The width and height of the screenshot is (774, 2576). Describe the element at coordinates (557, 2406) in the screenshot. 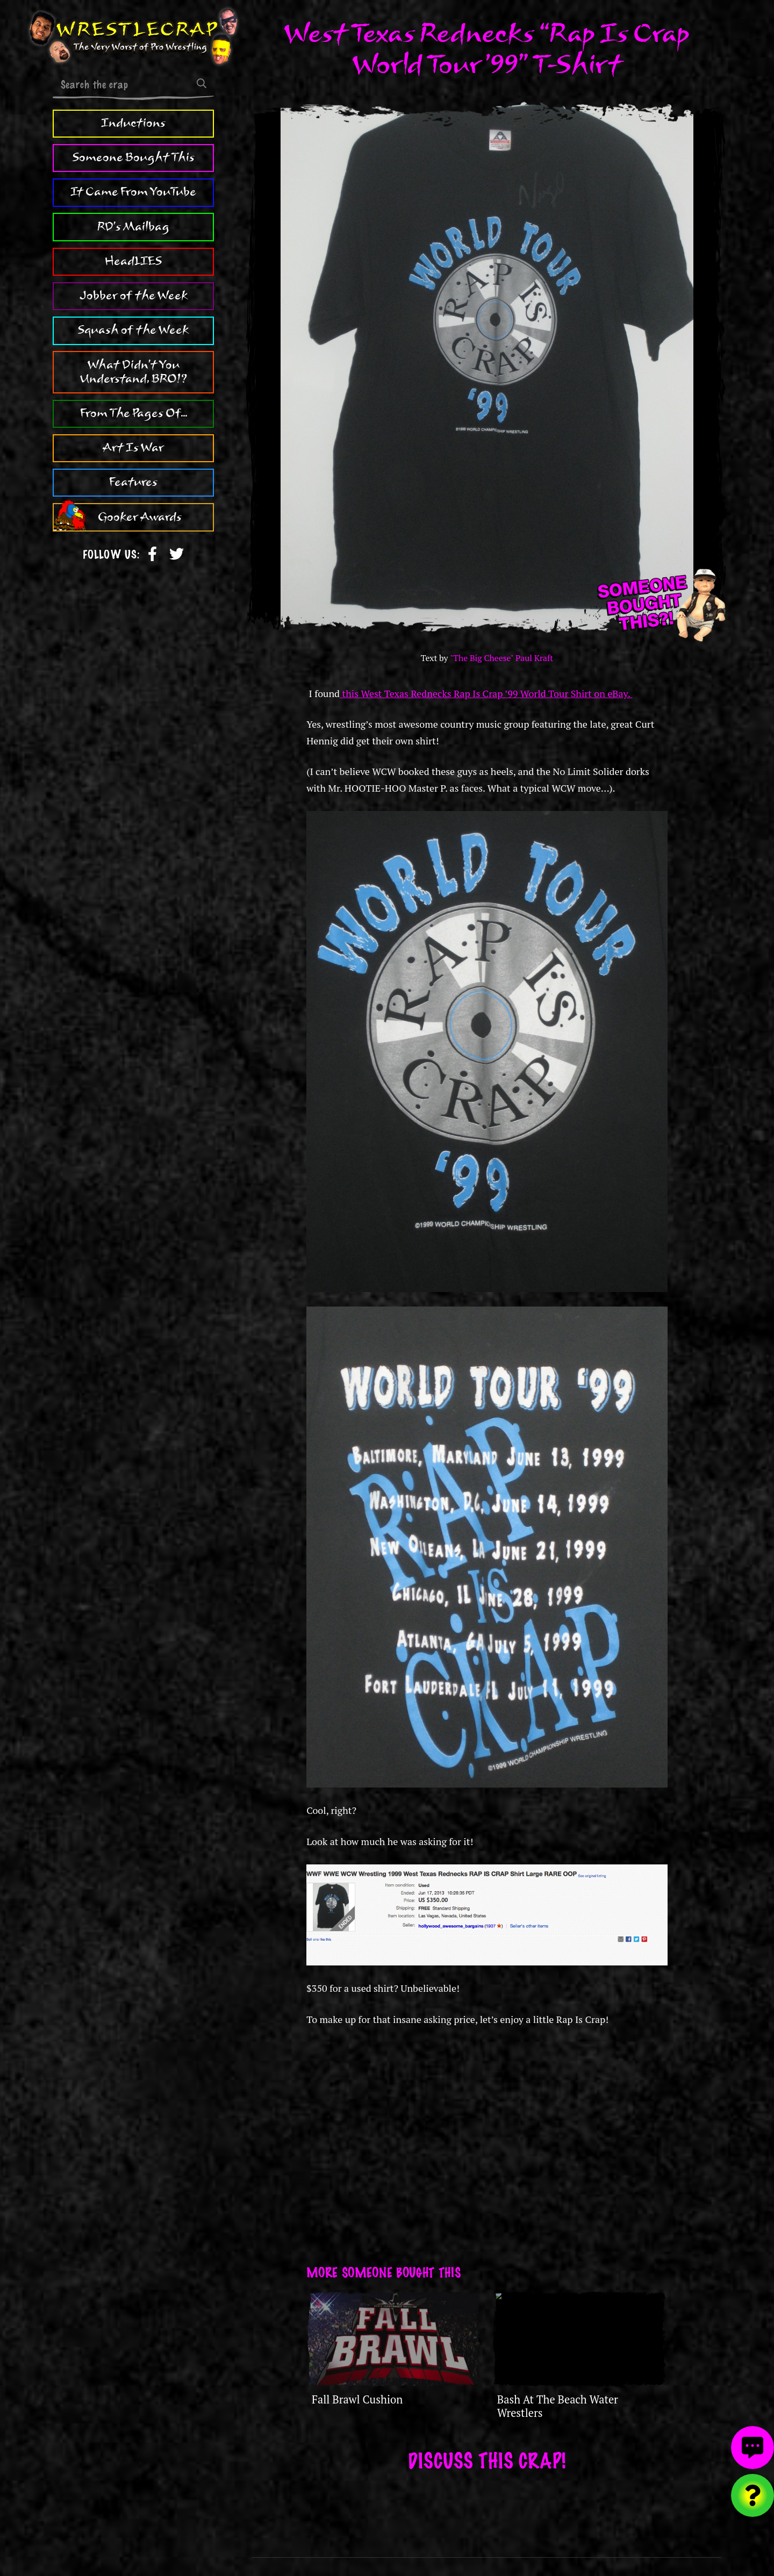

I see `Bash At The Beach Water Wrestlers` at that location.